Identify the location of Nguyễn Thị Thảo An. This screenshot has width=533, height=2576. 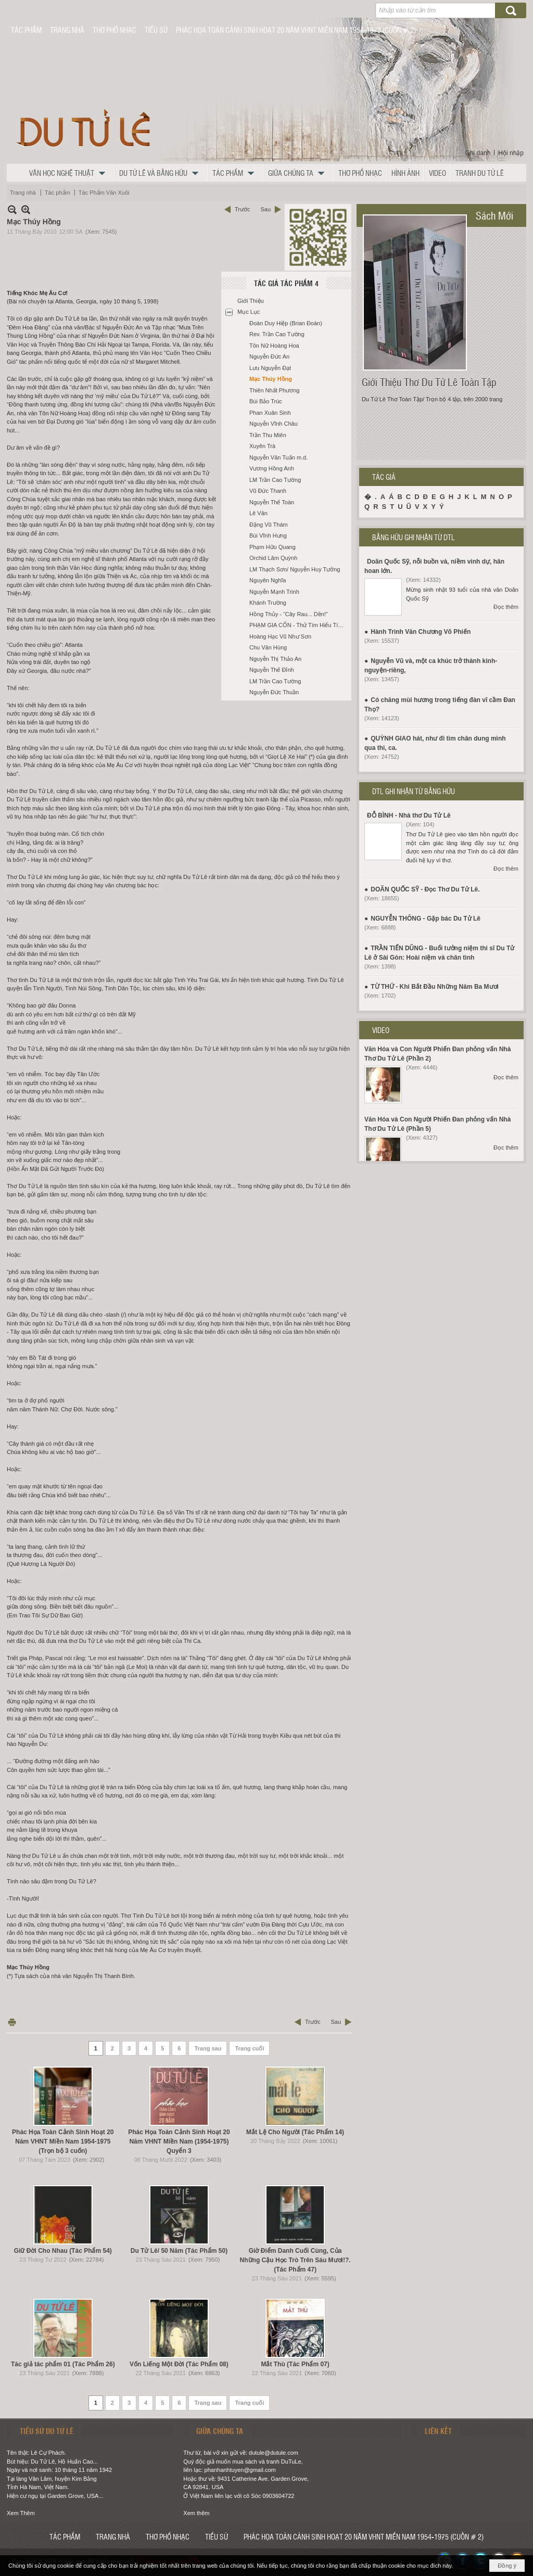
(275, 659).